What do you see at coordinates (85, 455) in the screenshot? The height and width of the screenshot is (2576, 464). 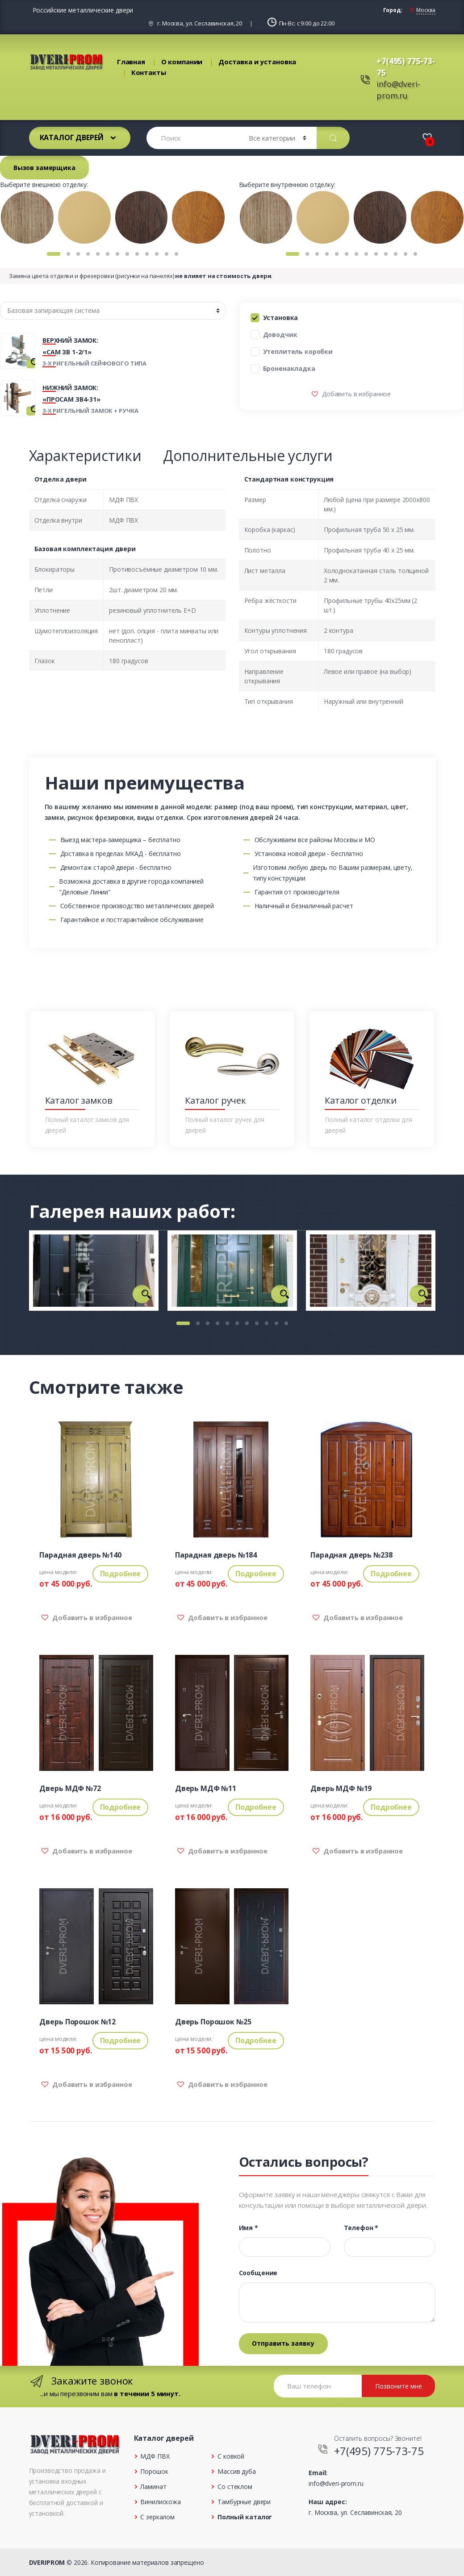 I see `Характеристики` at bounding box center [85, 455].